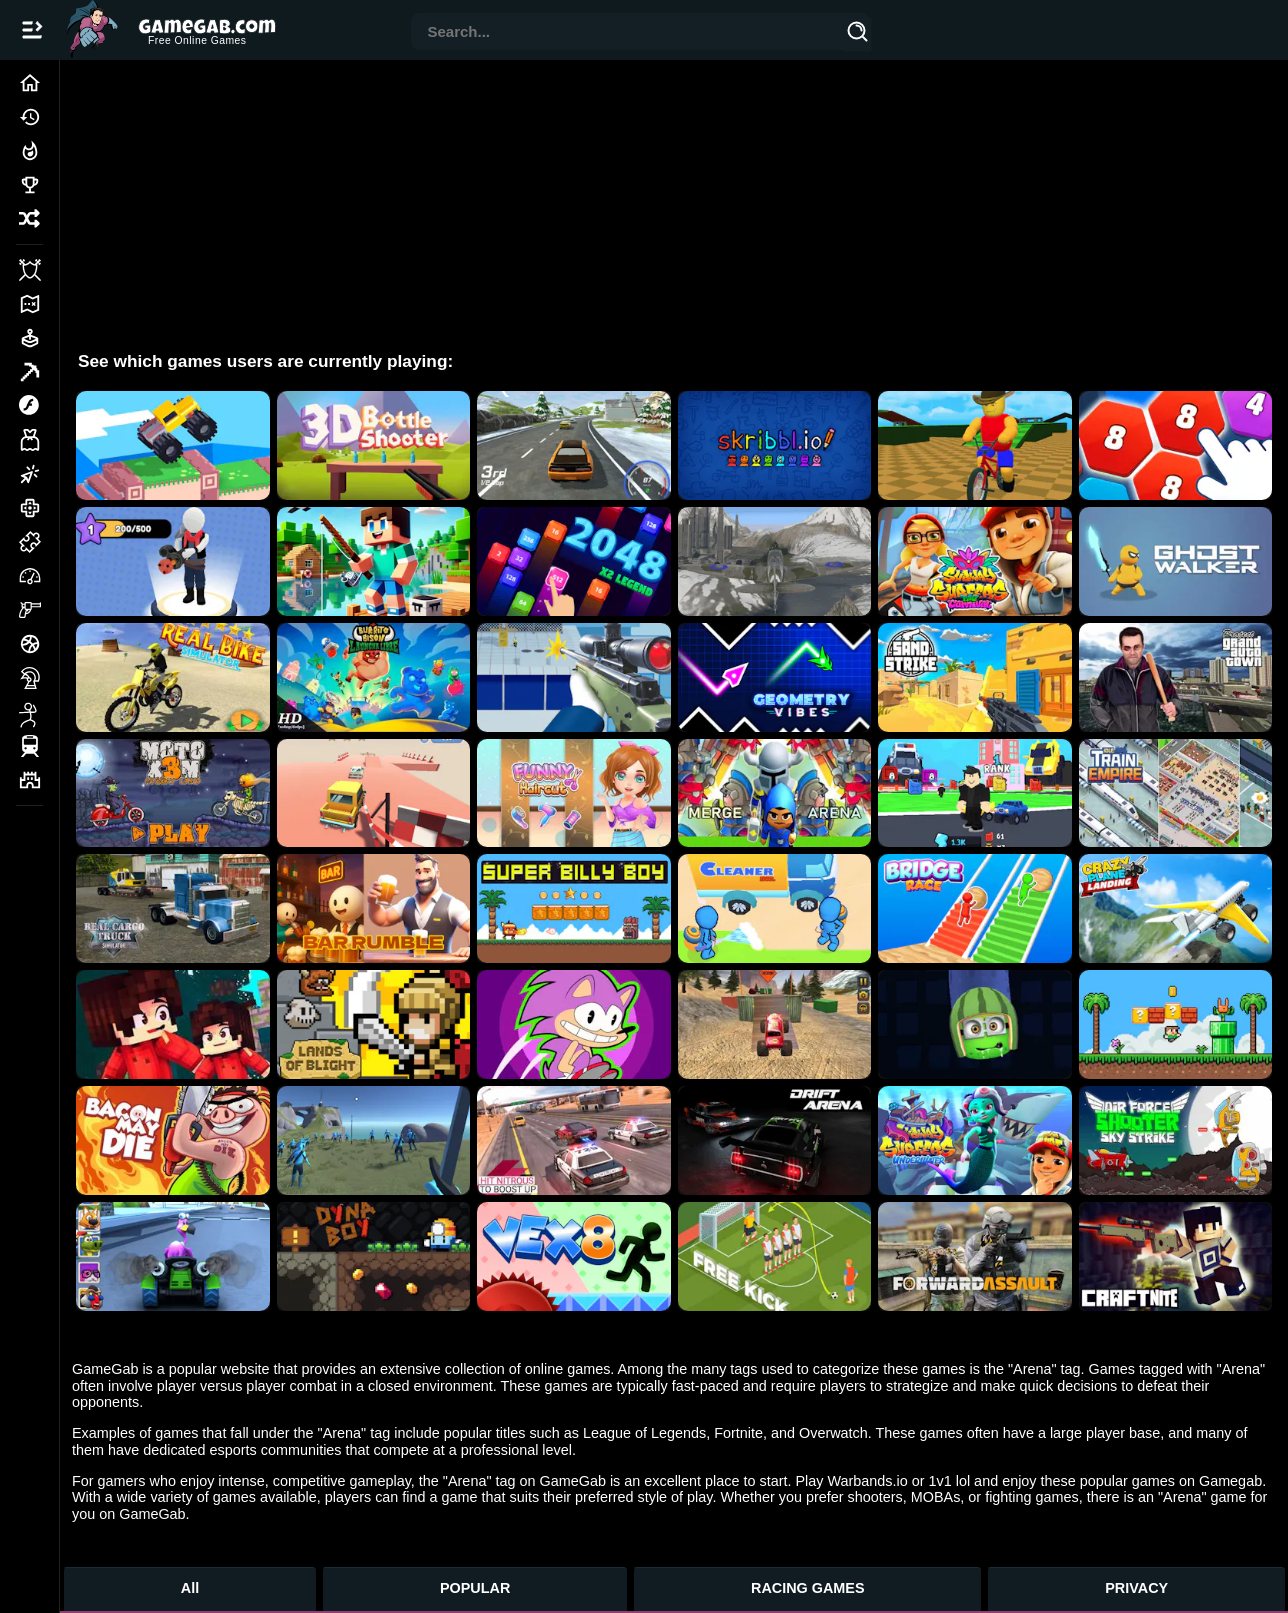 The width and height of the screenshot is (1288, 1613). Describe the element at coordinates (858, 35) in the screenshot. I see `[Search]` at that location.